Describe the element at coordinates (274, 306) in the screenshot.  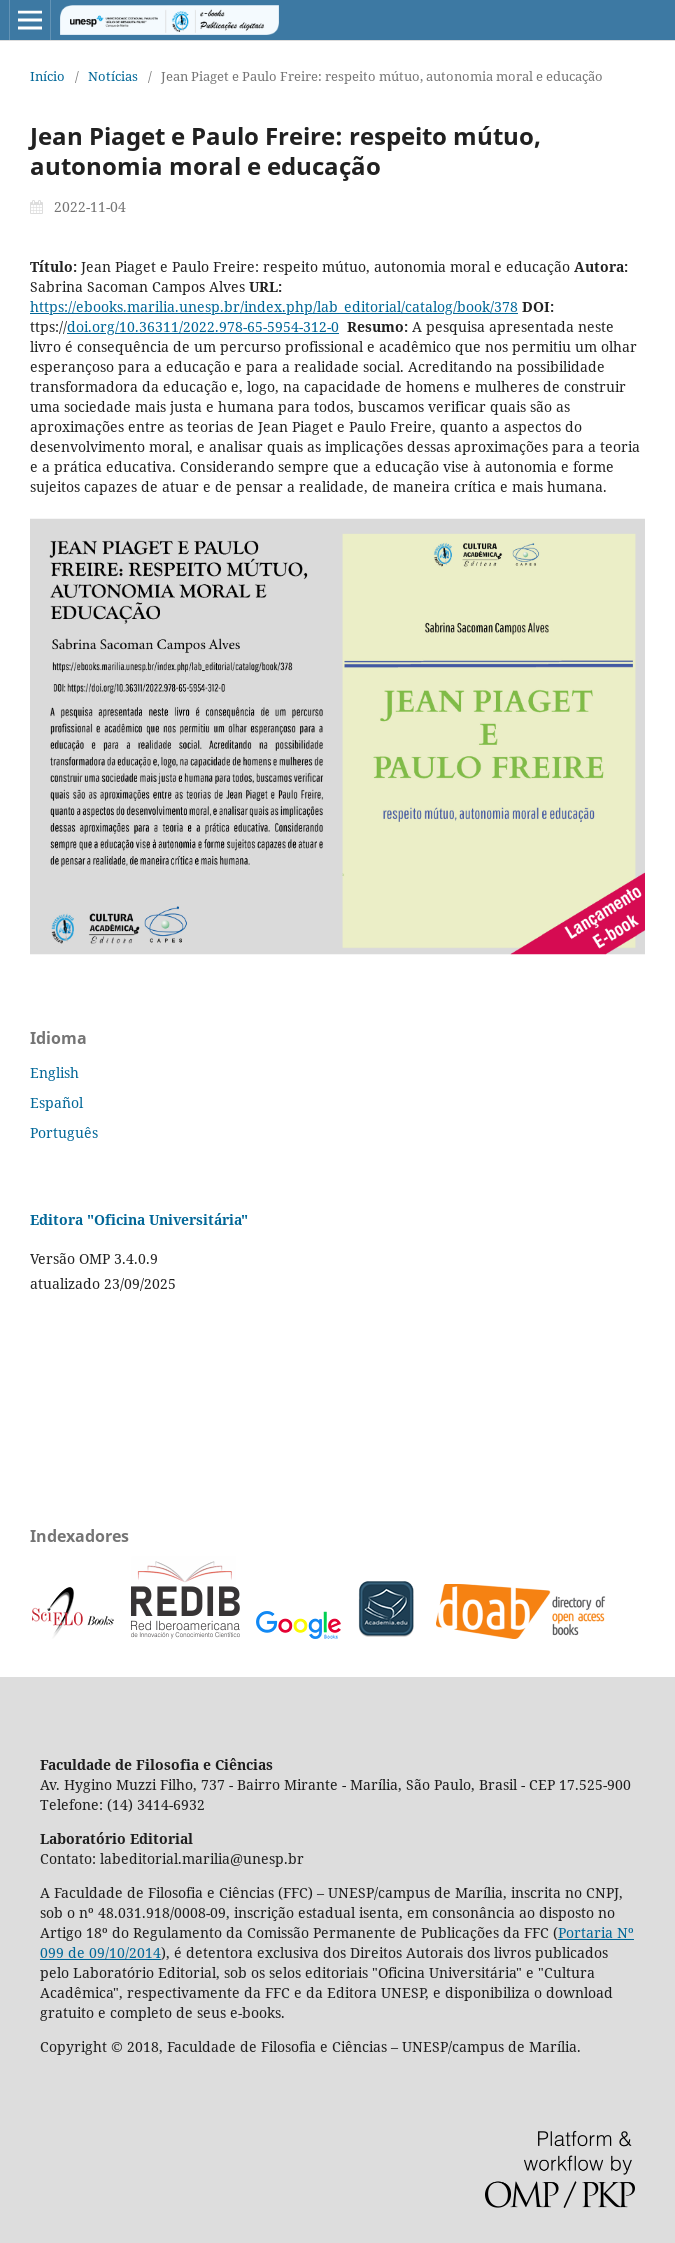
I see `https://ebooks.marilia.unesp.br/index.php/lab_editorial/catalog/book/378` at that location.